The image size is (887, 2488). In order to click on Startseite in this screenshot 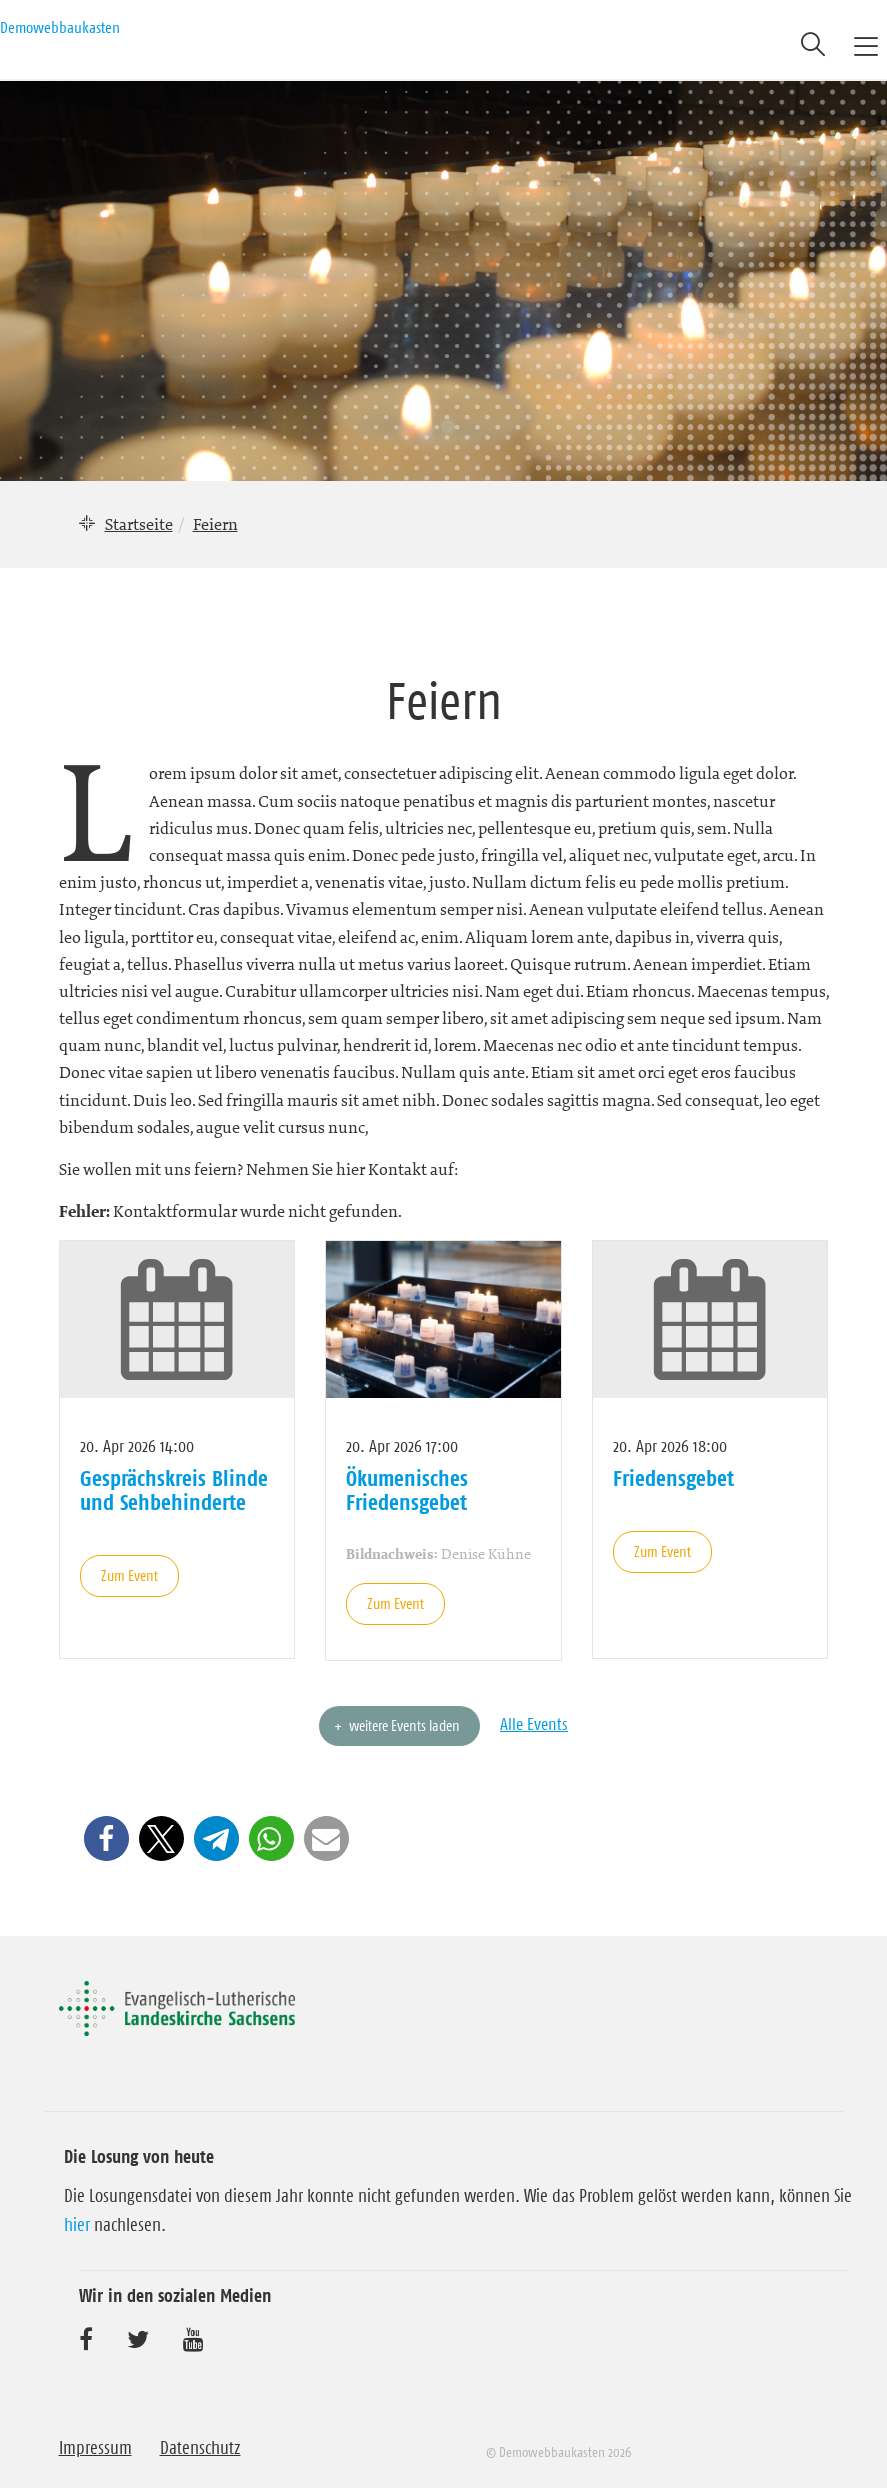, I will do `click(139, 524)`.